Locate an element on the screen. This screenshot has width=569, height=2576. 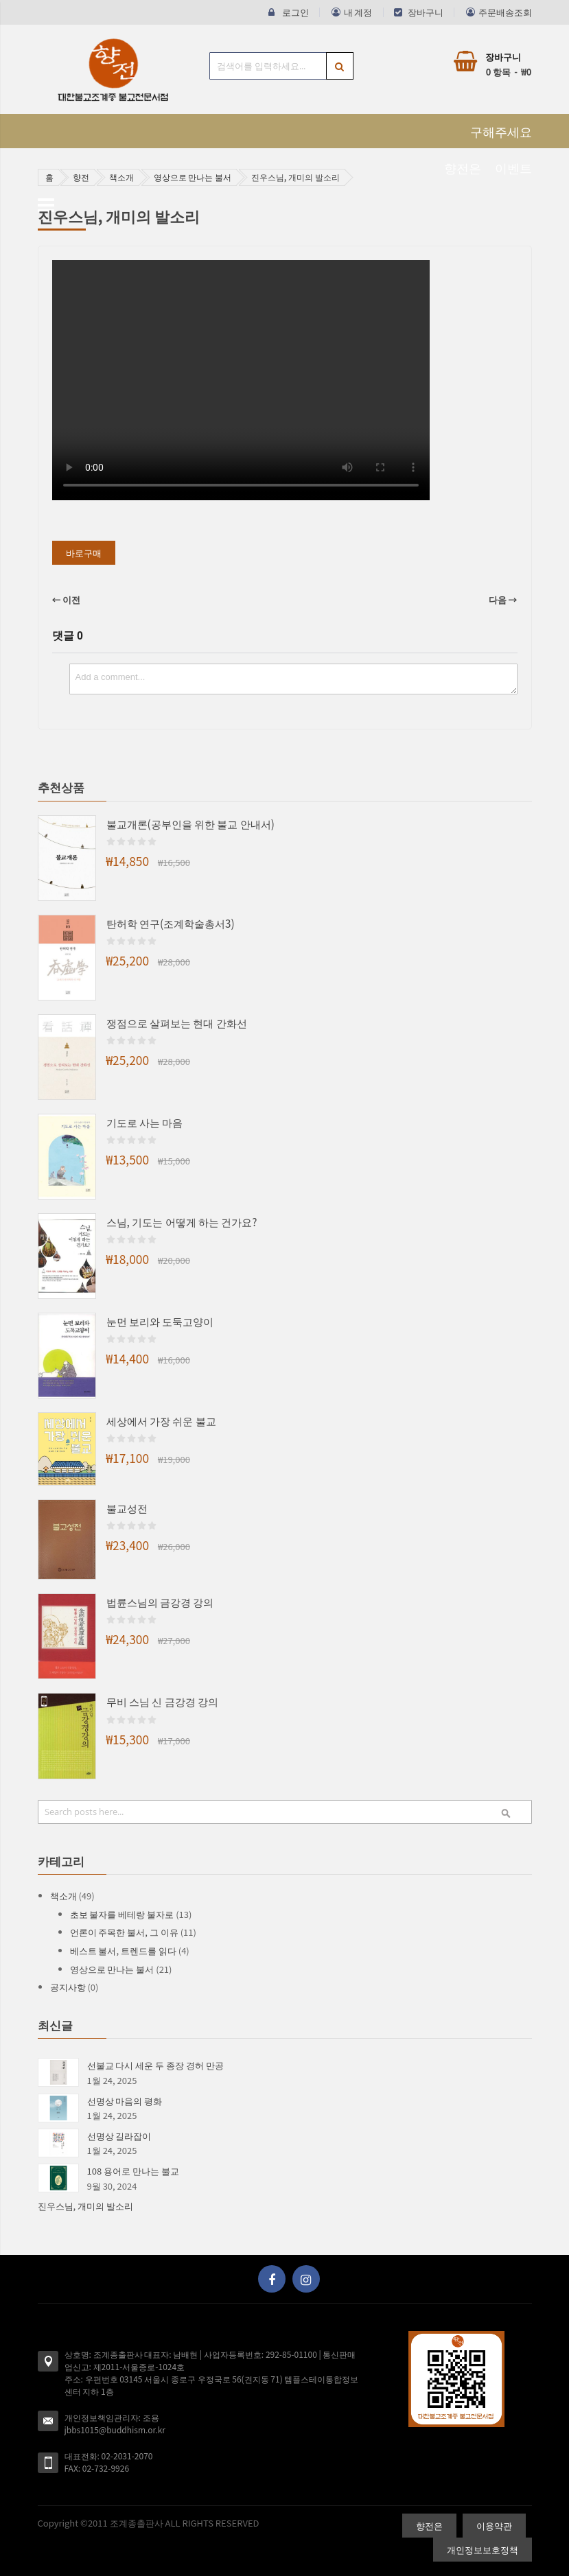
향전은 is located at coordinates (462, 167).